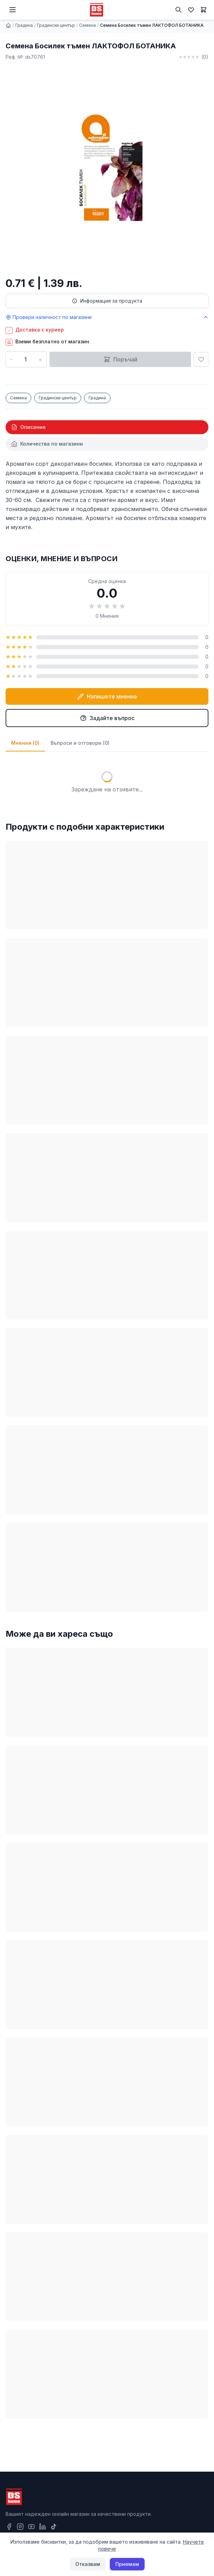 The height and width of the screenshot is (2576, 214). I want to click on Поръчай, so click(120, 359).